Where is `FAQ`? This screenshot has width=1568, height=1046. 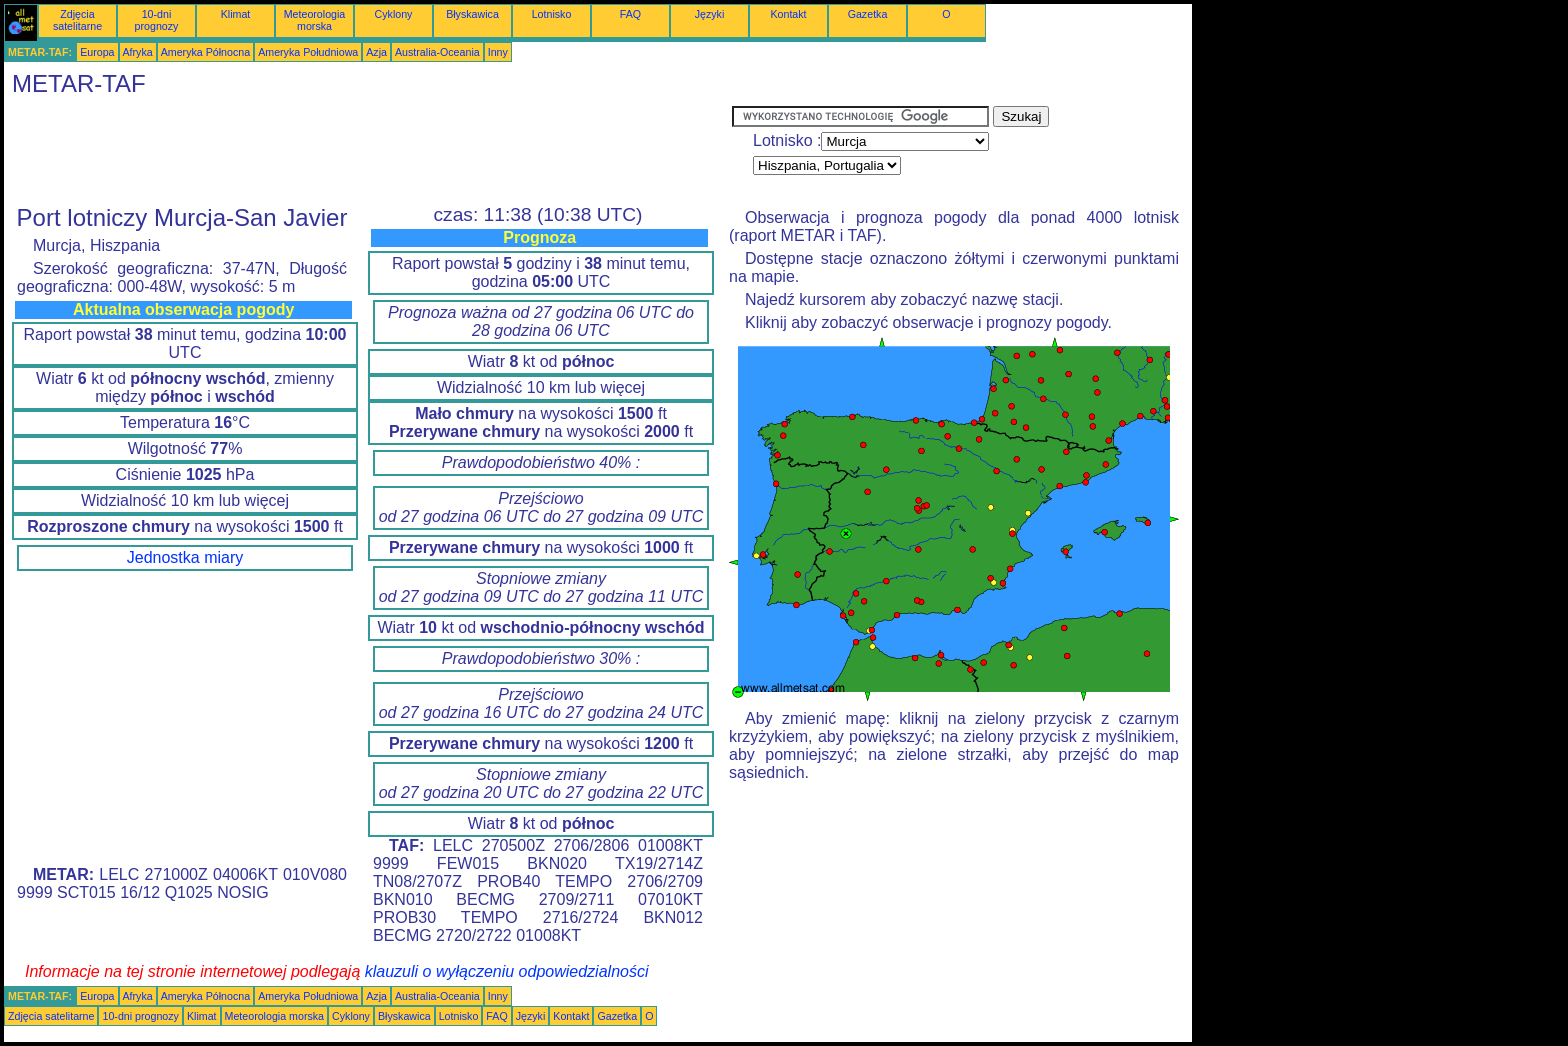
FAQ is located at coordinates (630, 14).